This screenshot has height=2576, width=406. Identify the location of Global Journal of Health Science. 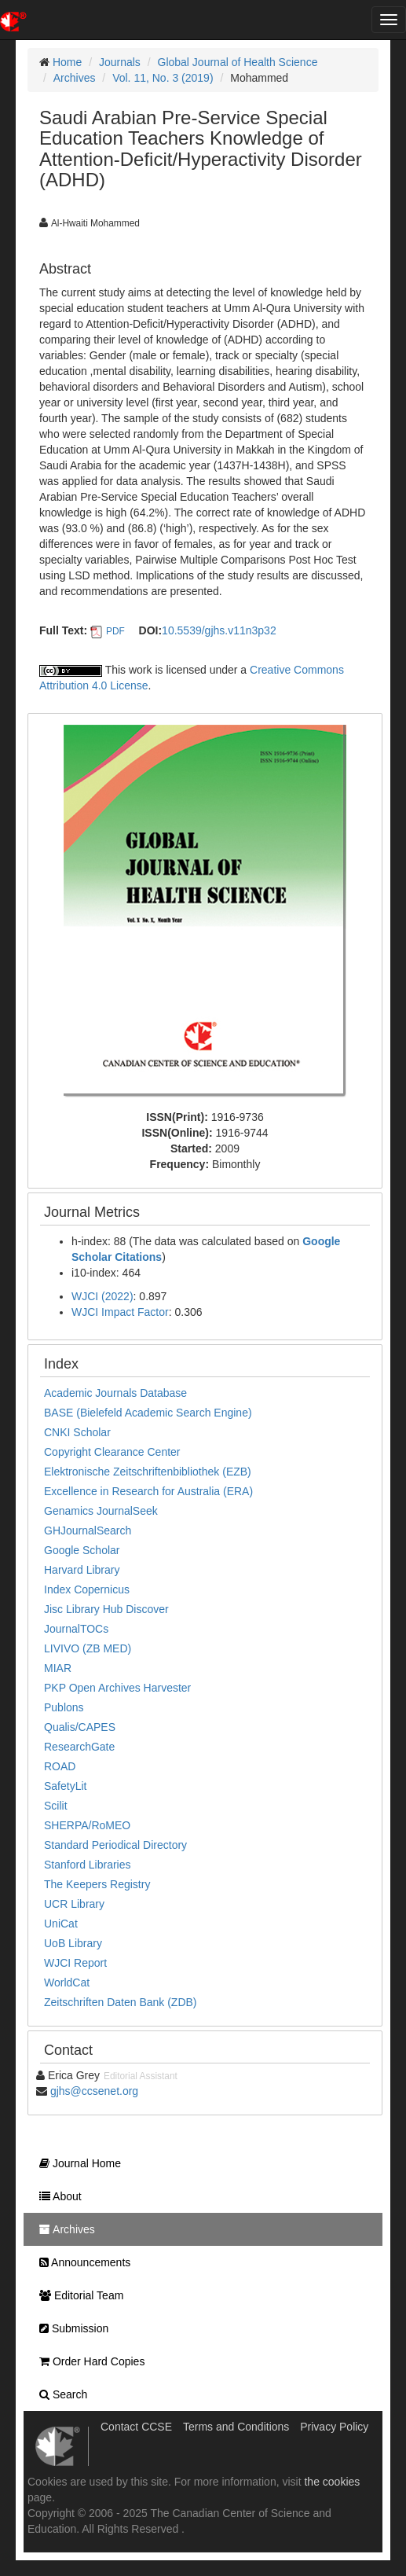
(238, 62).